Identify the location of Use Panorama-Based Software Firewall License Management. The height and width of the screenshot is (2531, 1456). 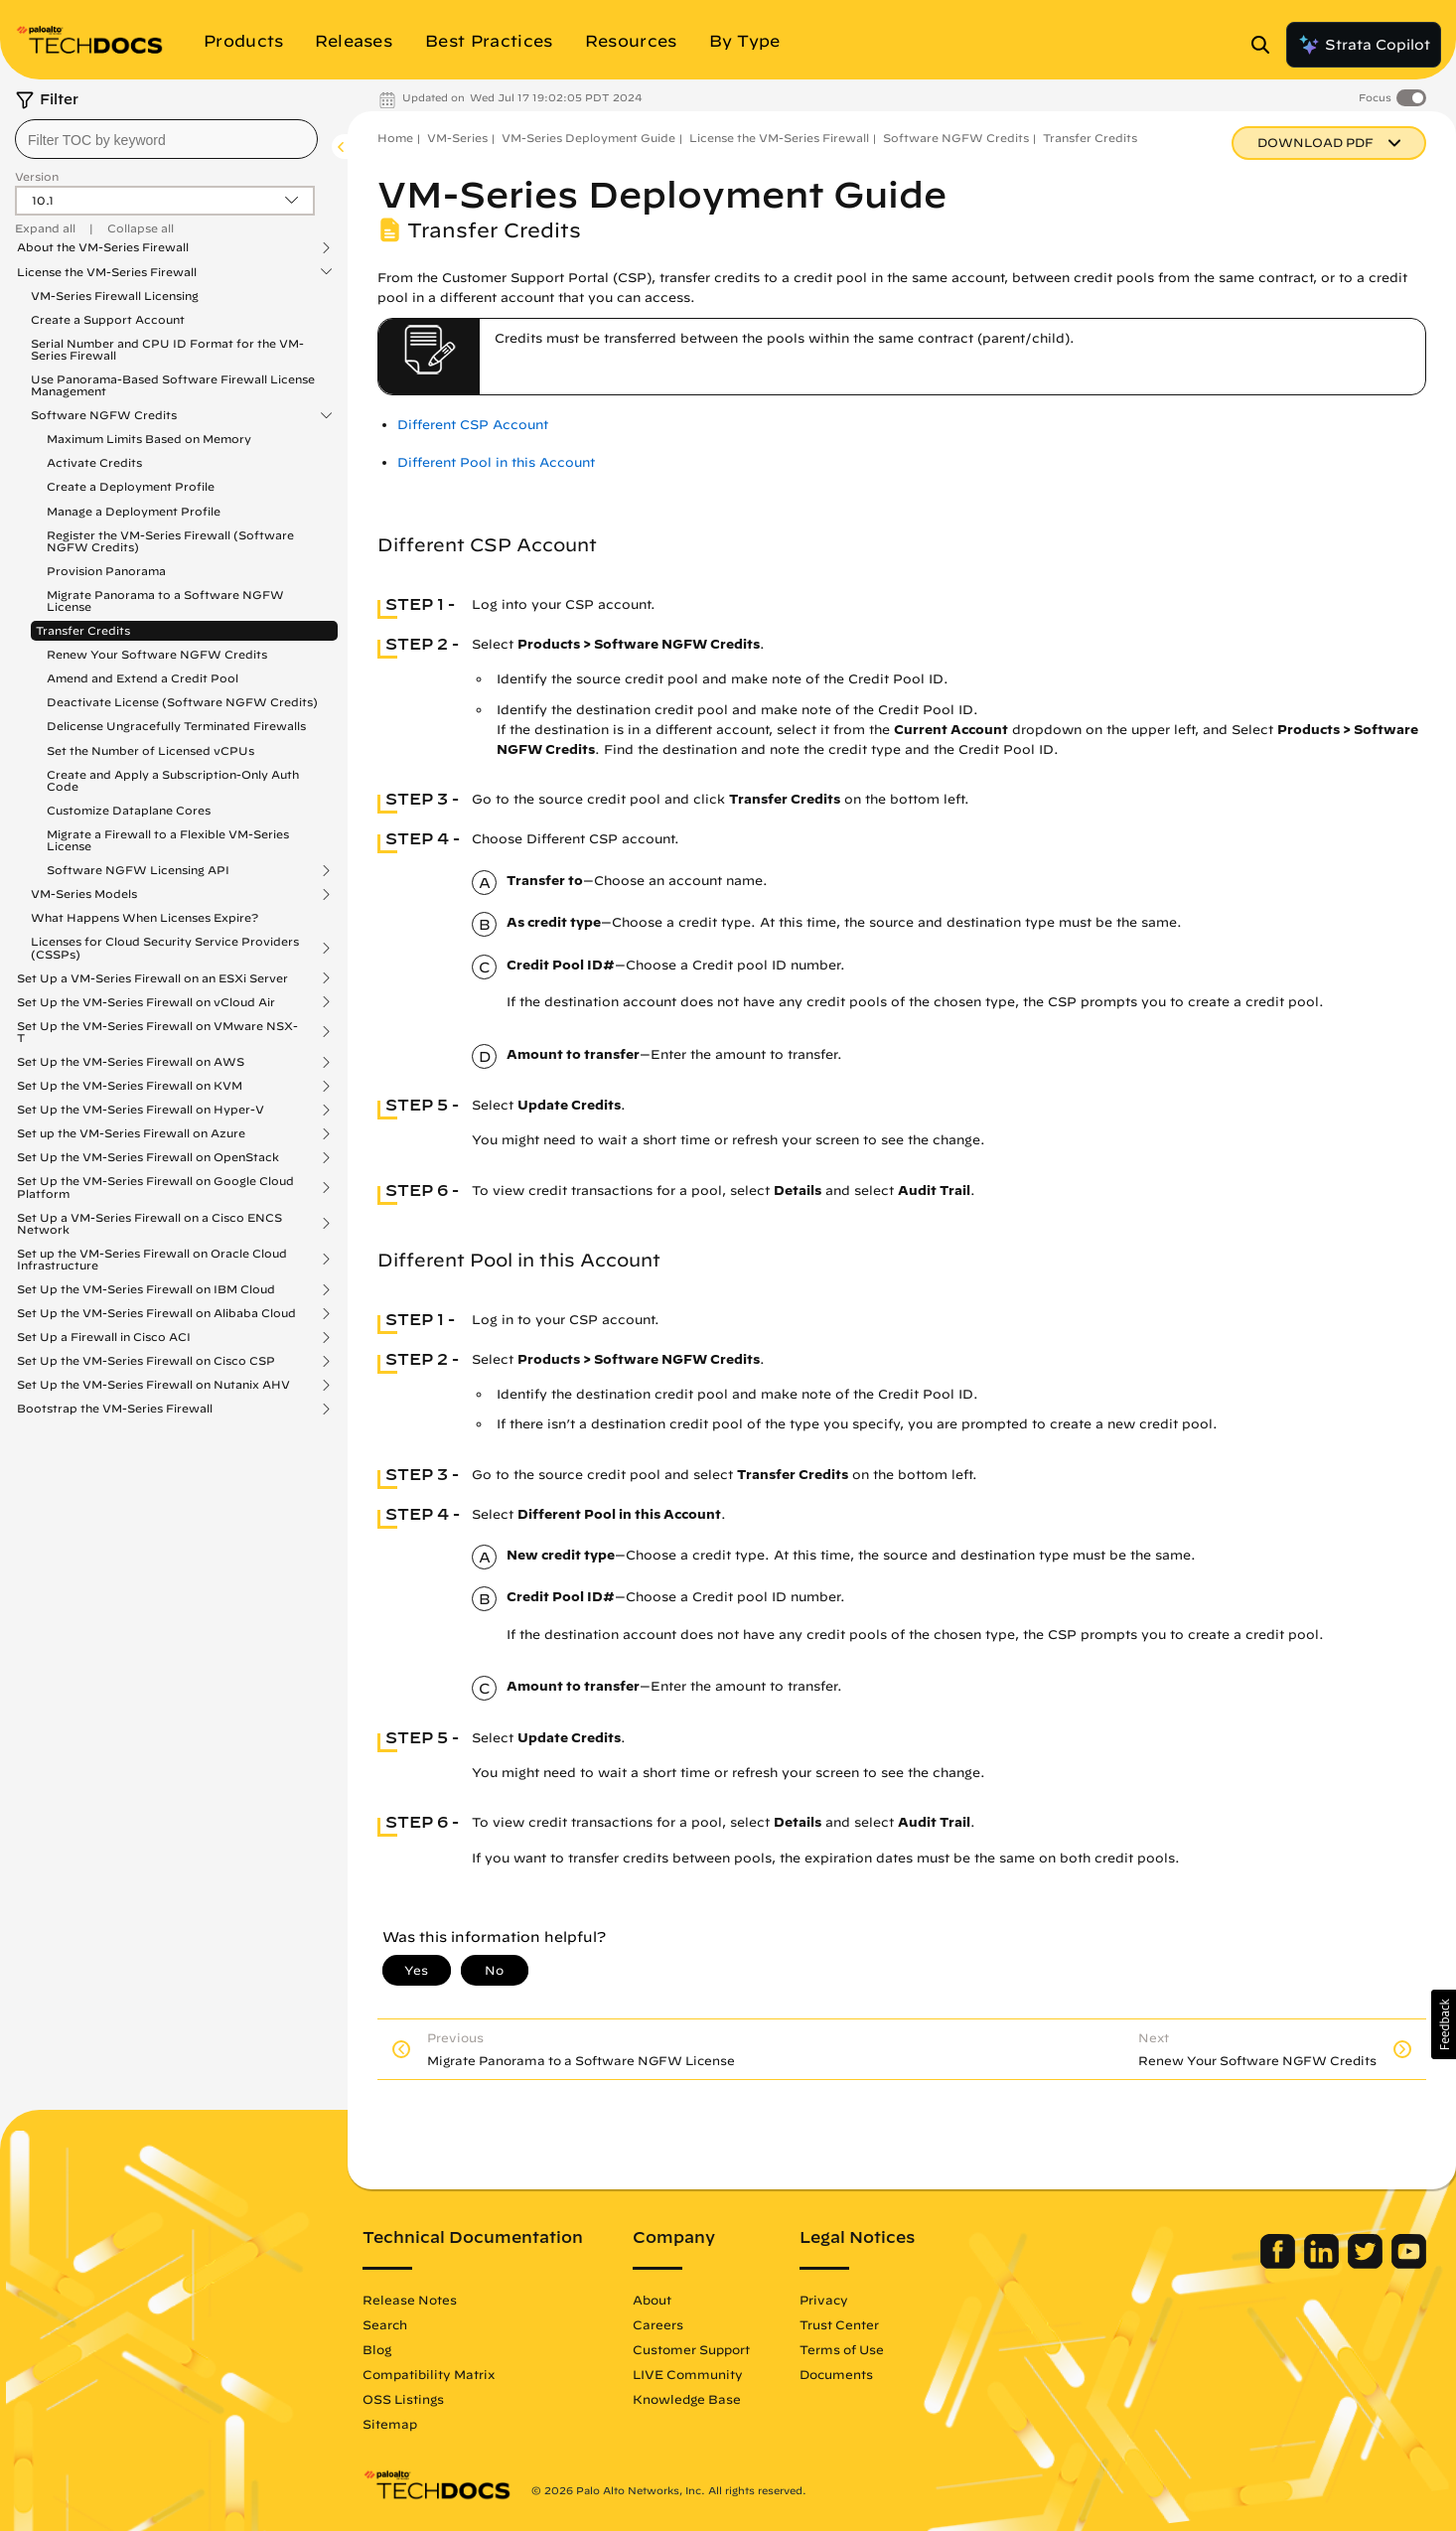
(173, 384).